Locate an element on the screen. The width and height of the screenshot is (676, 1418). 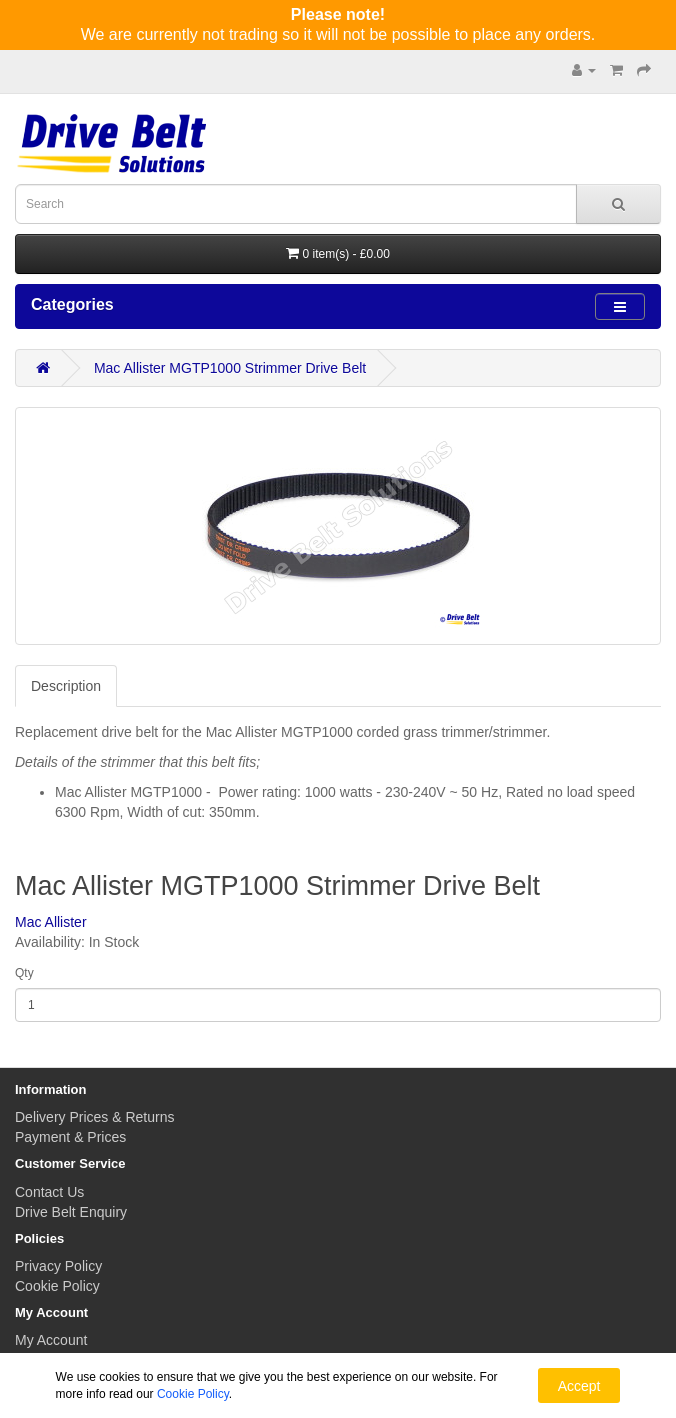
Accept is located at coordinates (579, 1386).